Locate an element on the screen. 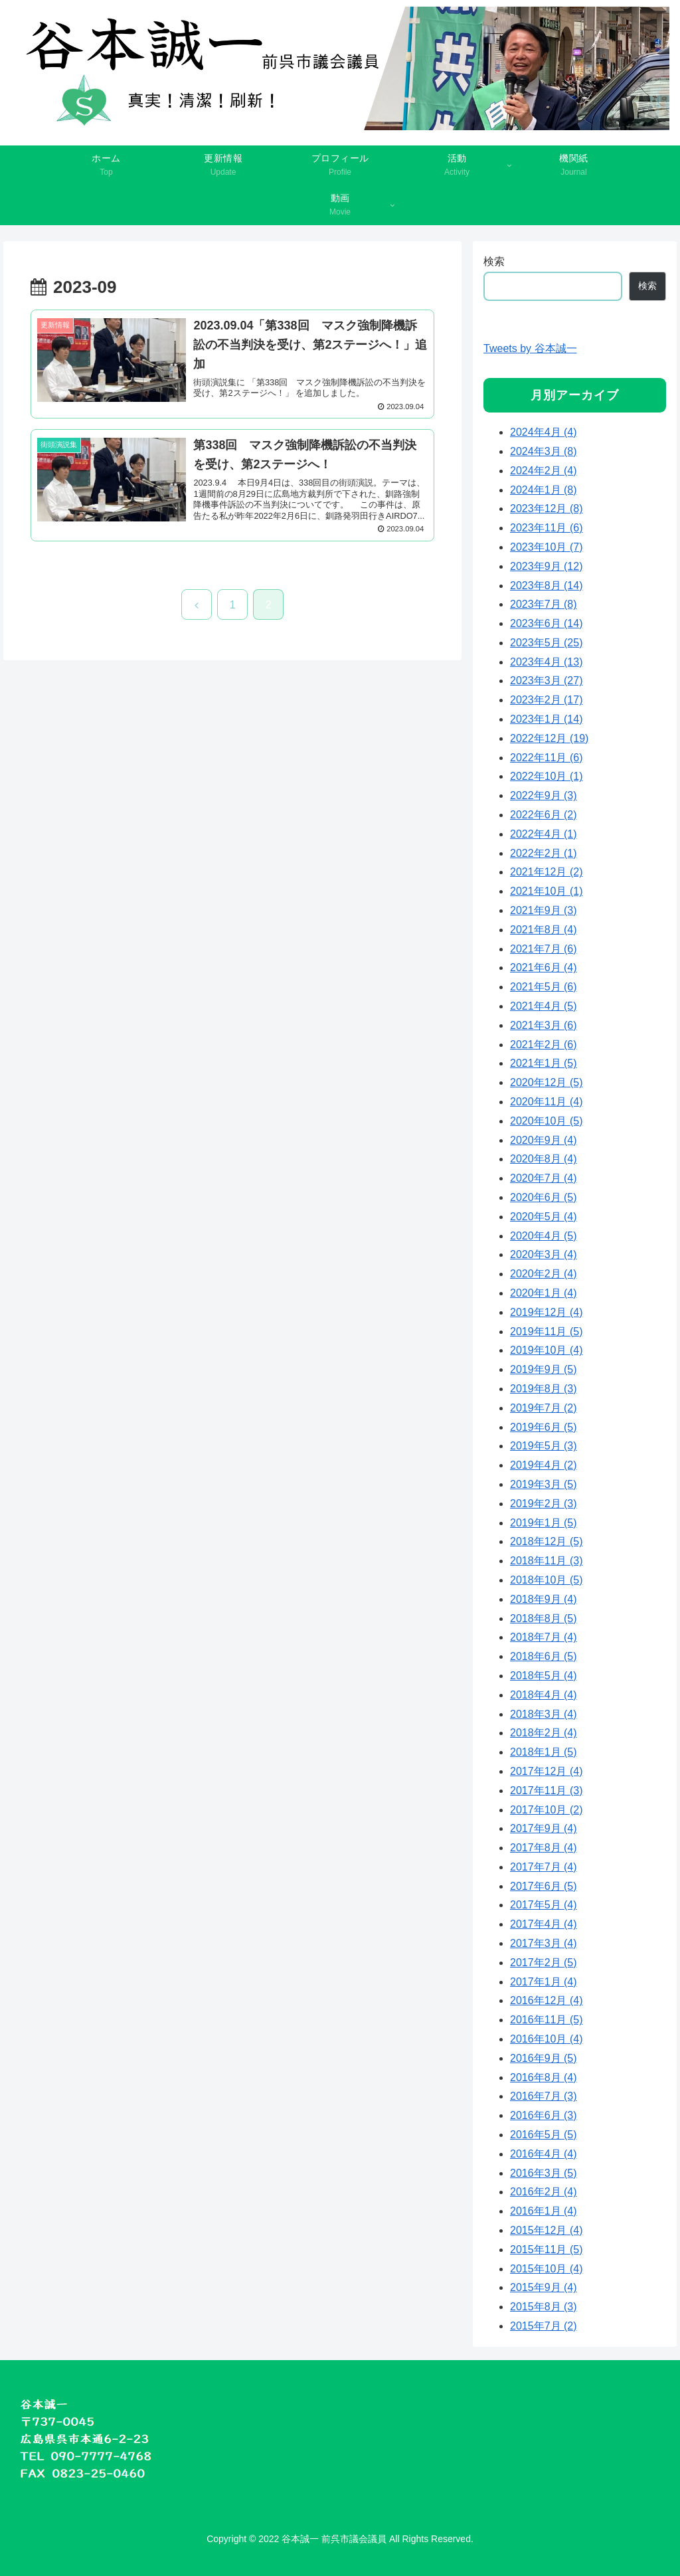 This screenshot has height=2576, width=680. 2019年9月 (5) is located at coordinates (543, 1369).